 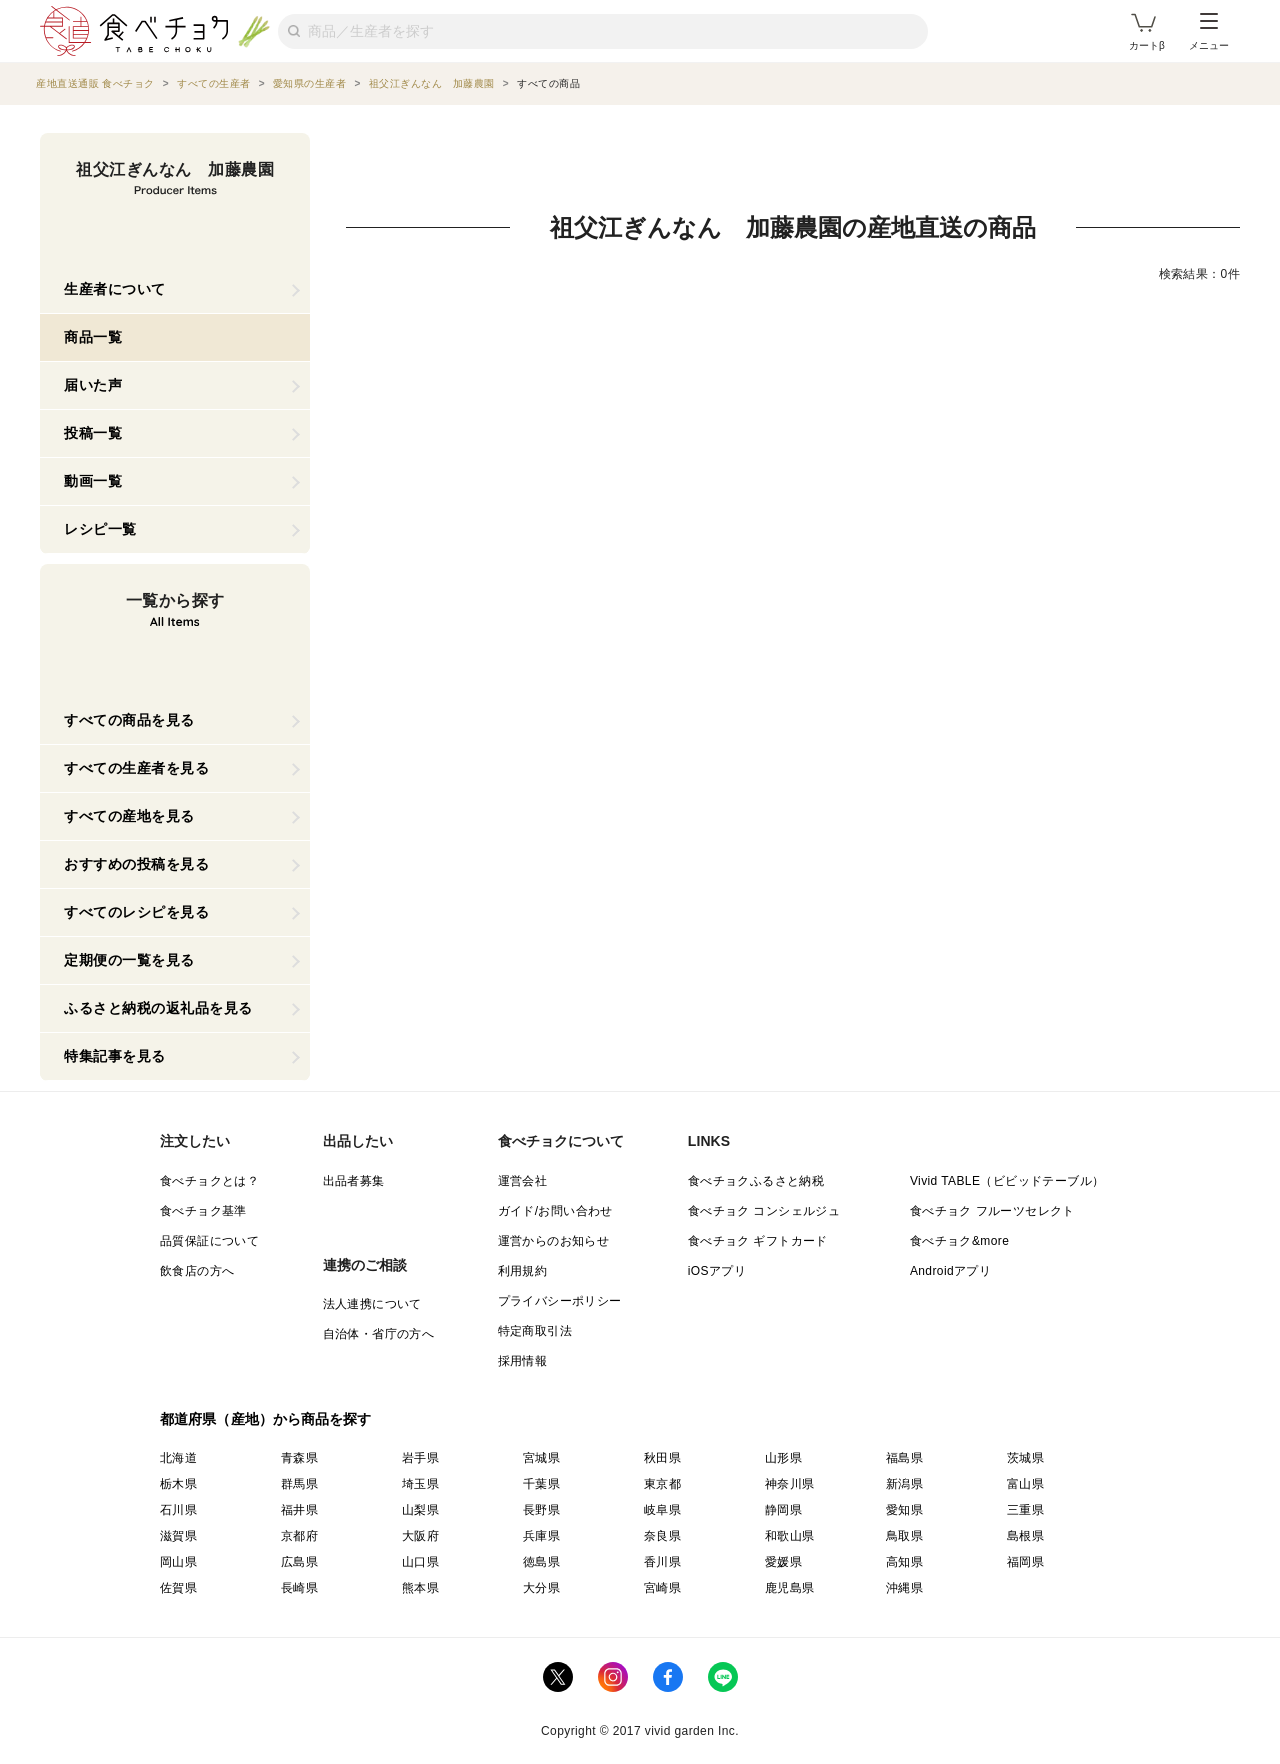 What do you see at coordinates (783, 1458) in the screenshot?
I see `山形県` at bounding box center [783, 1458].